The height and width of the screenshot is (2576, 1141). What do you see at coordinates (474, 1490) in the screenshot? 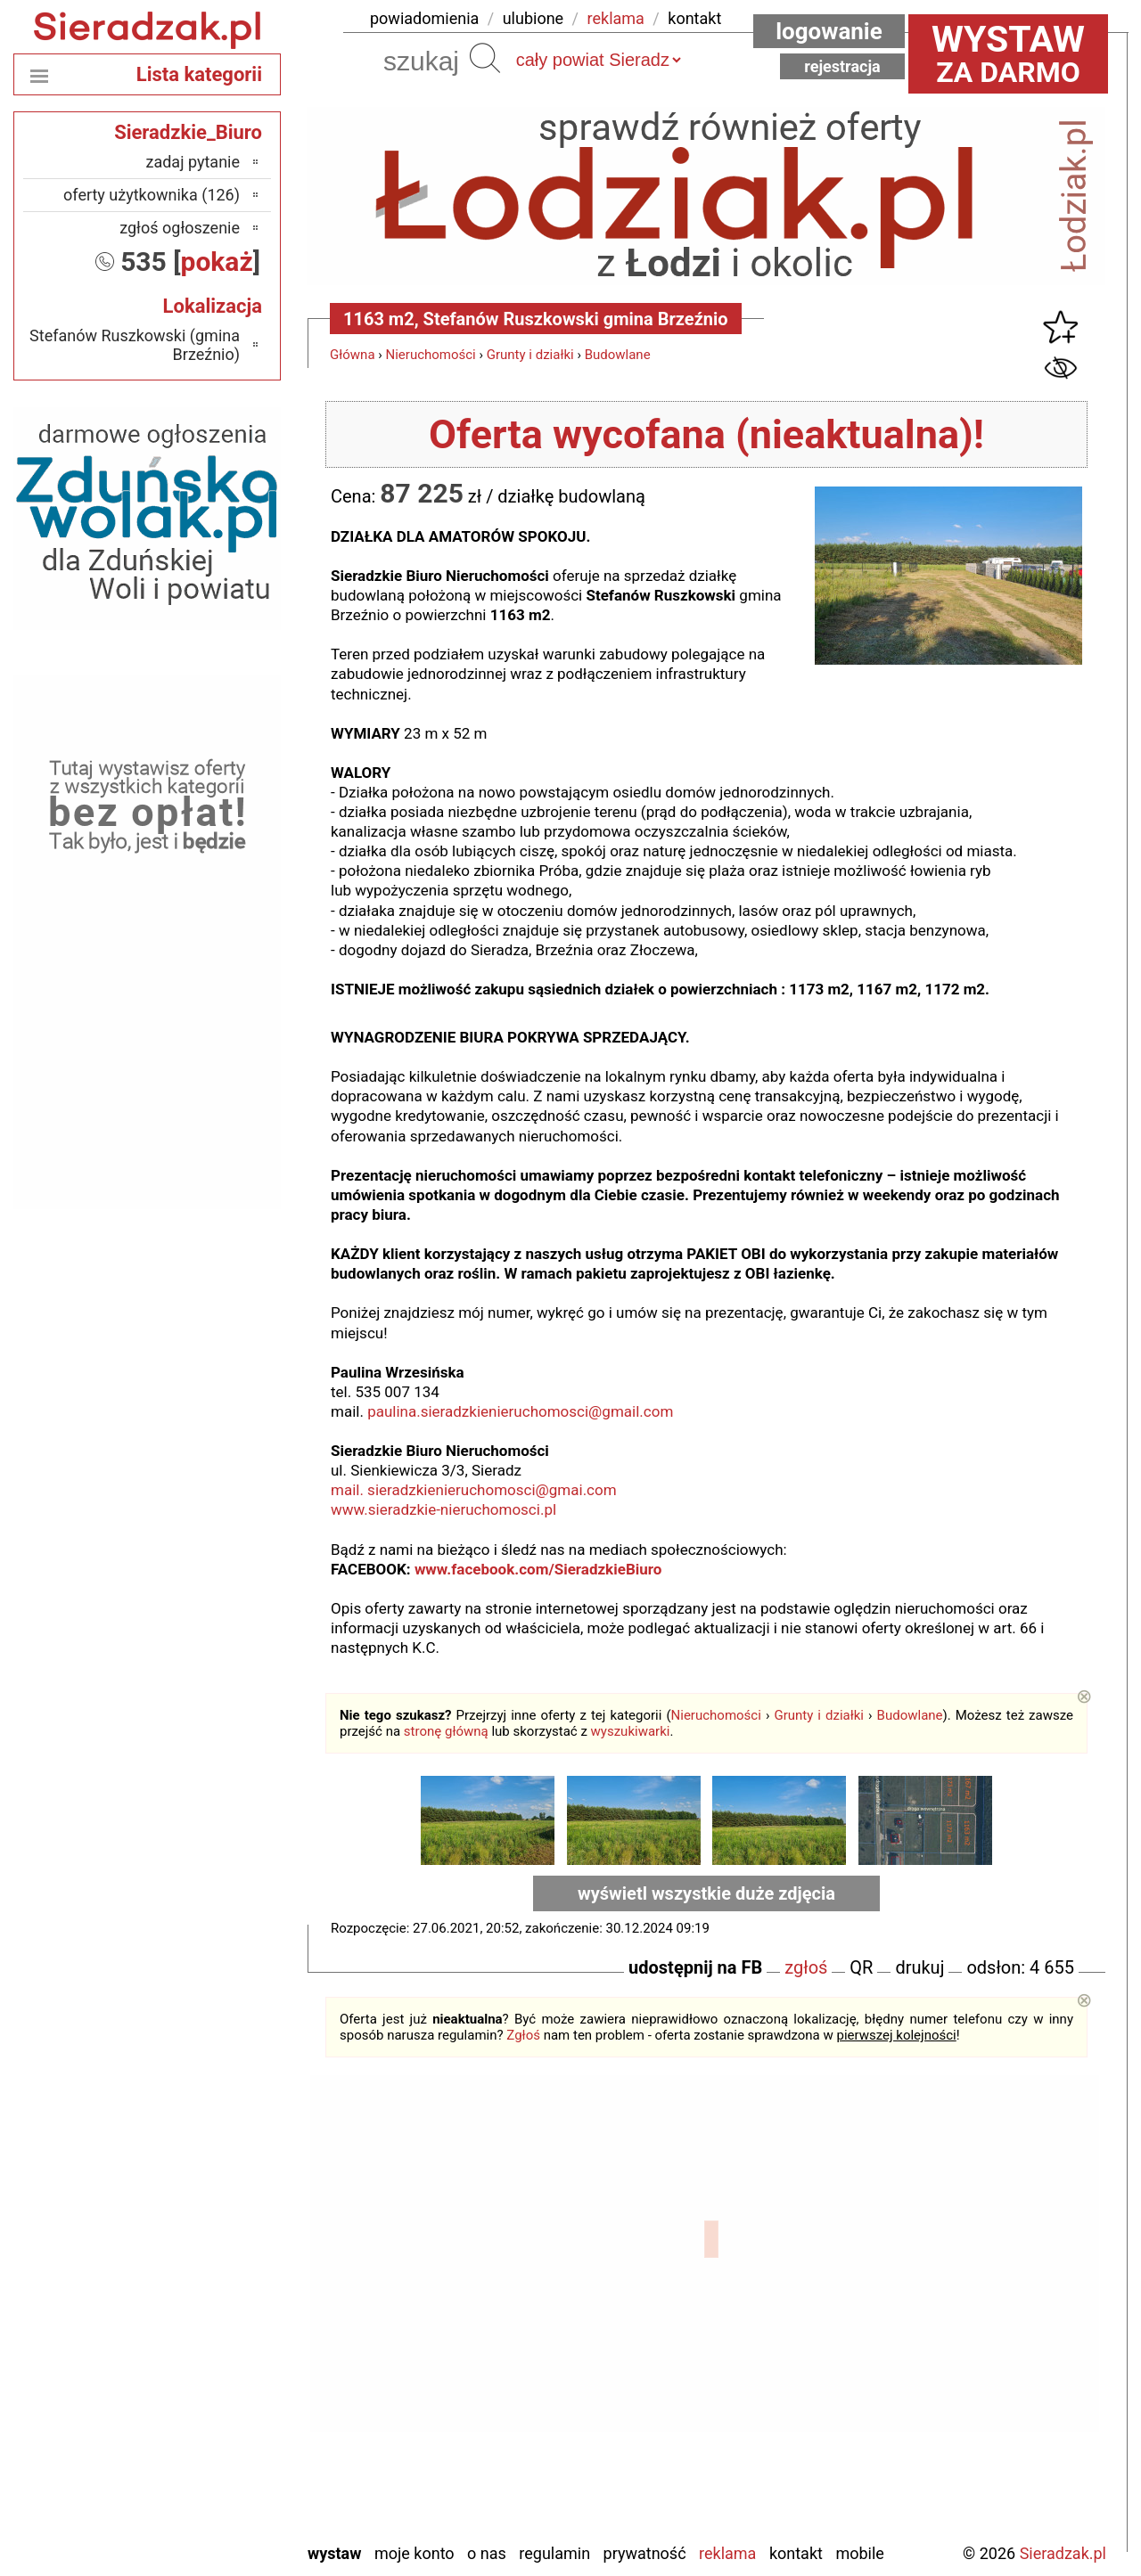
I see `mail. sieradzkienieruchomosci@gmai.com` at bounding box center [474, 1490].